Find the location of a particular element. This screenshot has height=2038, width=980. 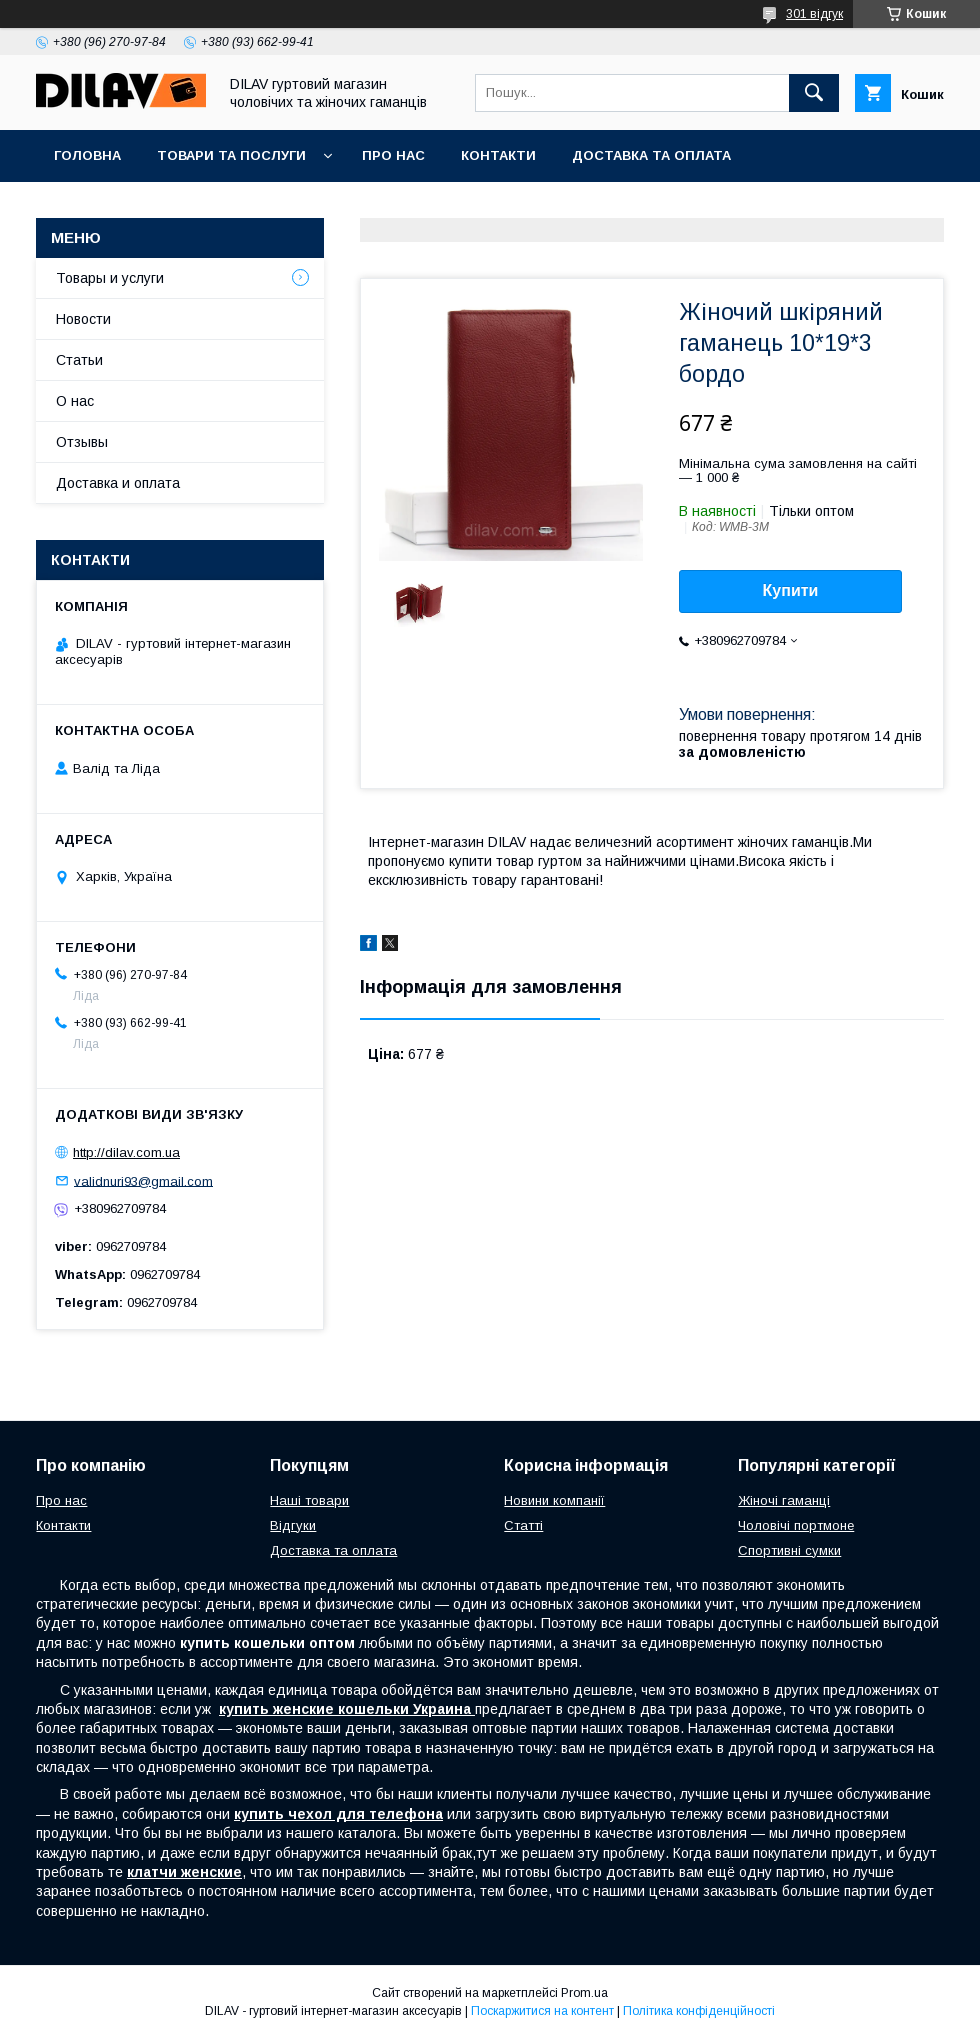

Товары и услуги is located at coordinates (110, 278).